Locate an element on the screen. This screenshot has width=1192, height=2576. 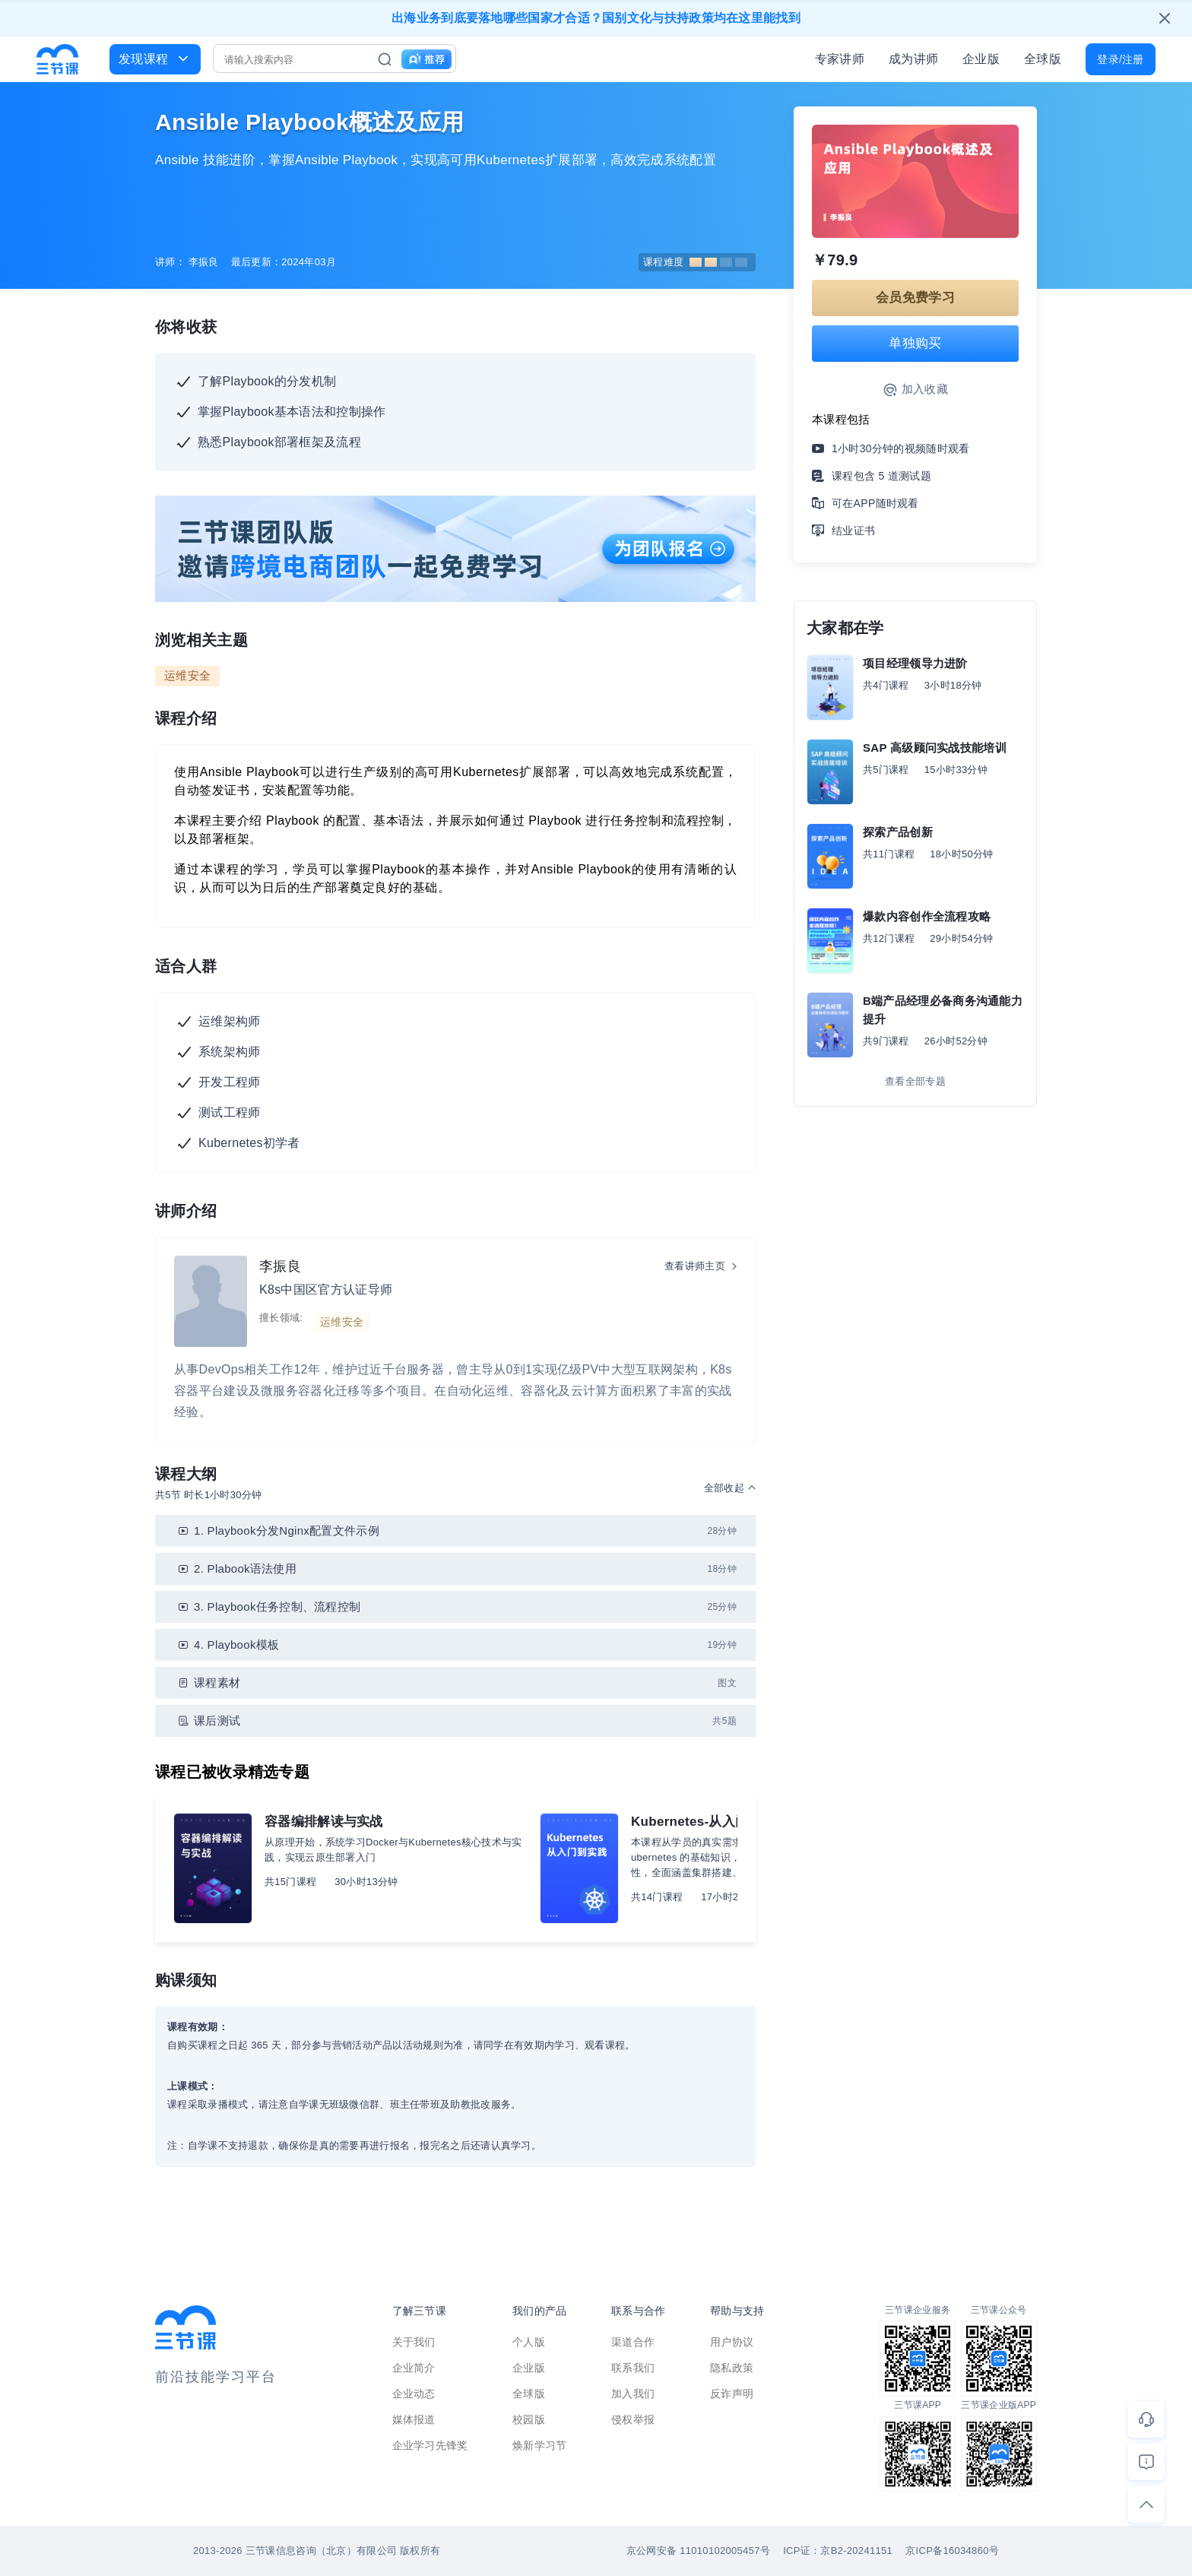
渠道合作 is located at coordinates (633, 2342).